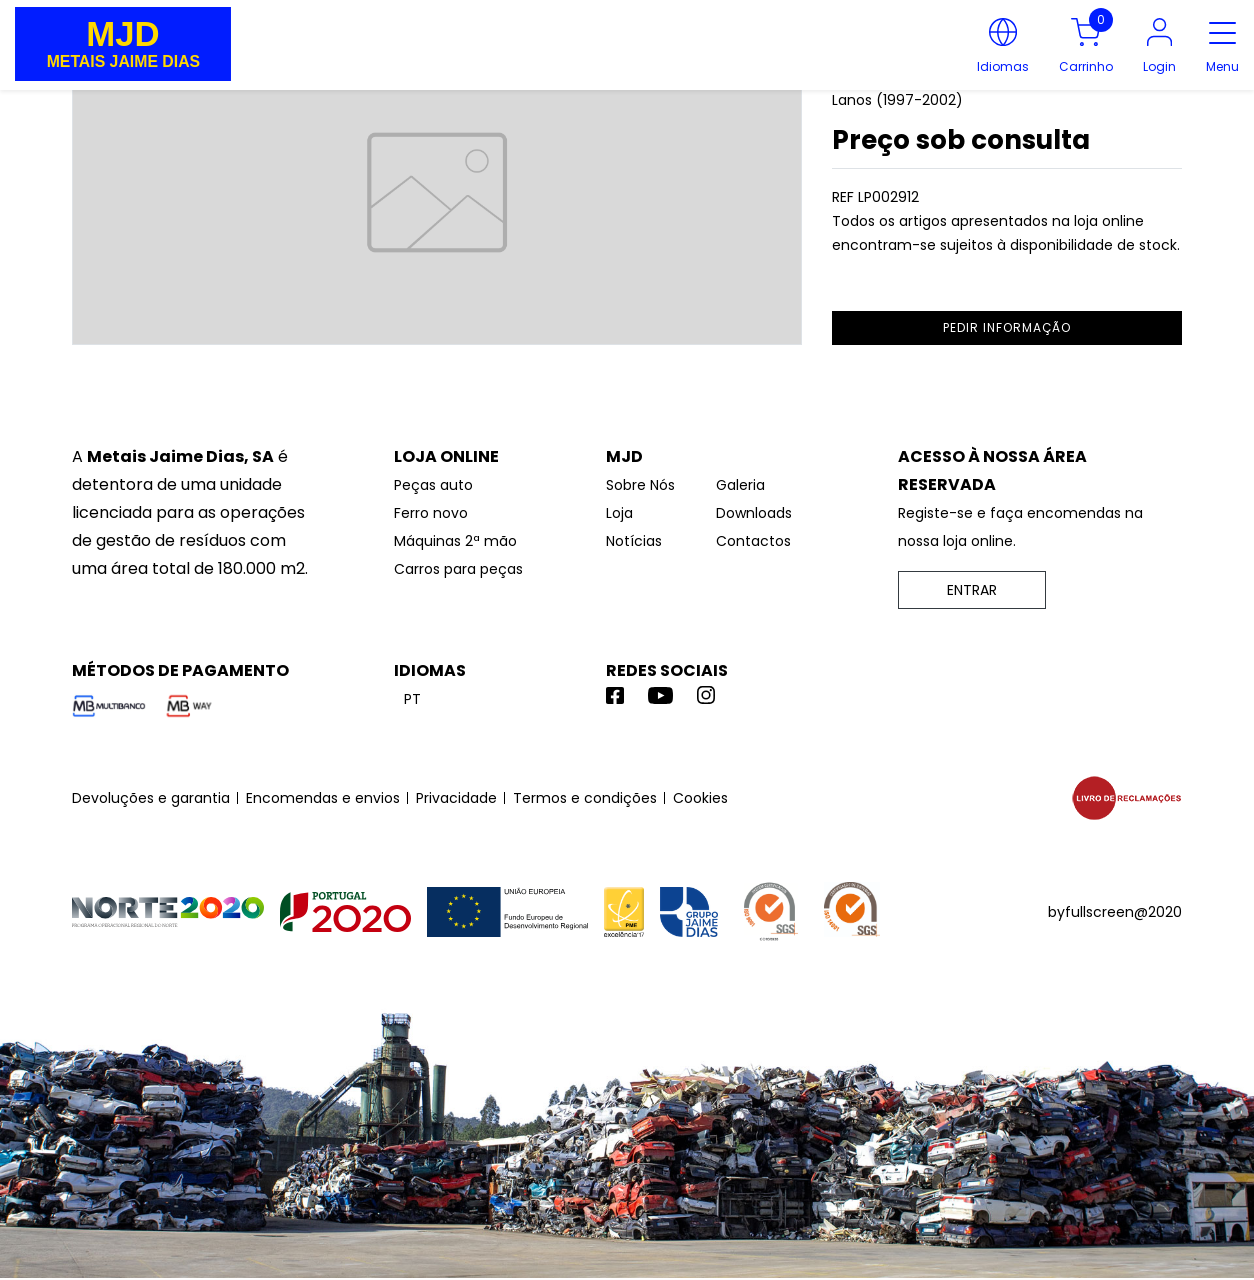  Describe the element at coordinates (700, 798) in the screenshot. I see `Cookies` at that location.